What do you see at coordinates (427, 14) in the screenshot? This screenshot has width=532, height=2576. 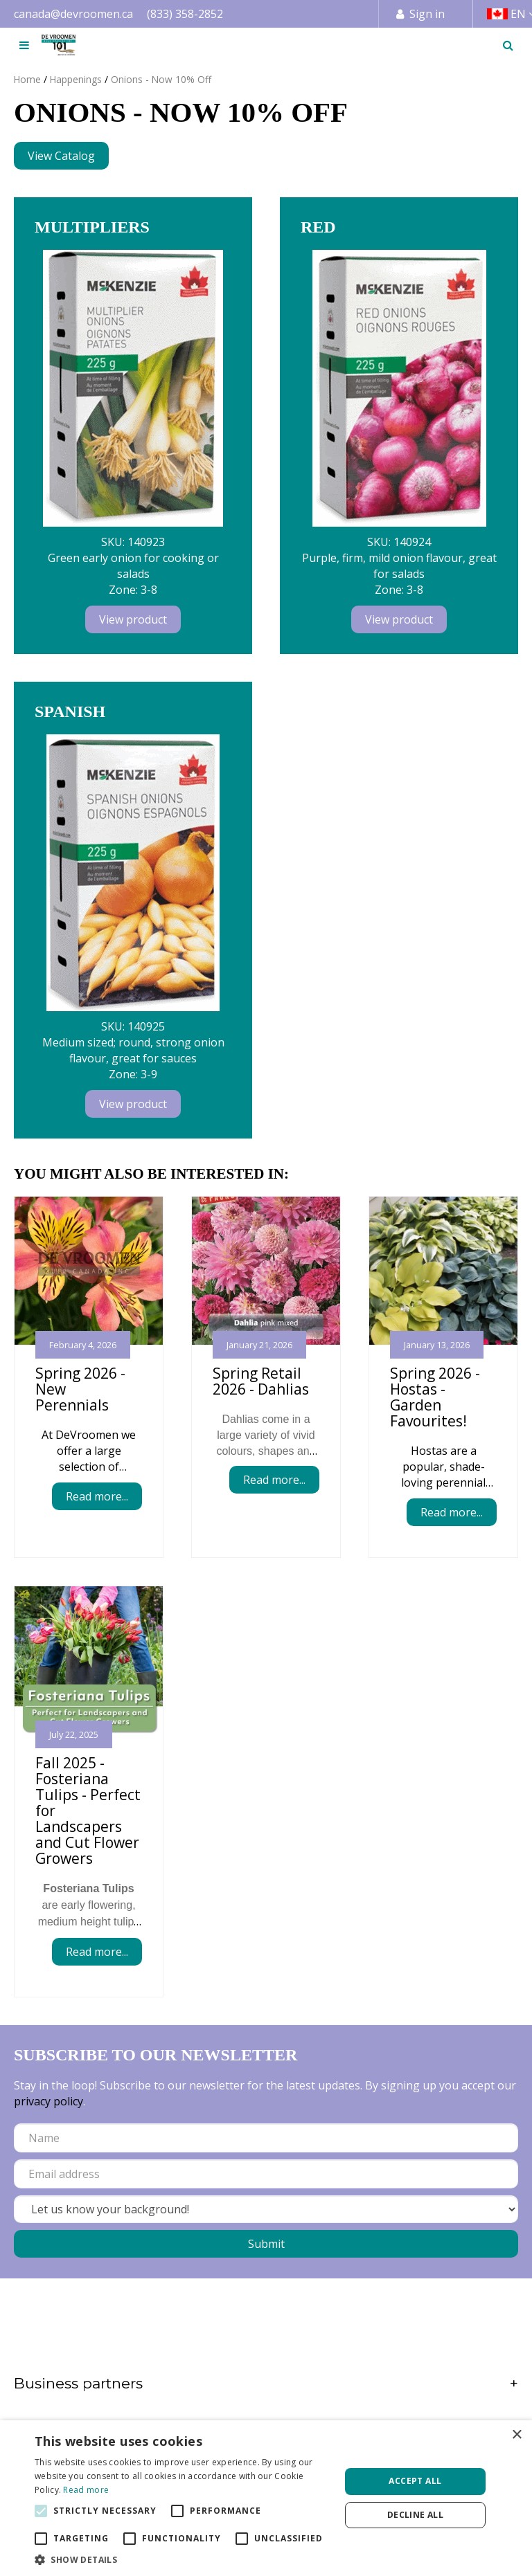 I see `Sign in` at bounding box center [427, 14].